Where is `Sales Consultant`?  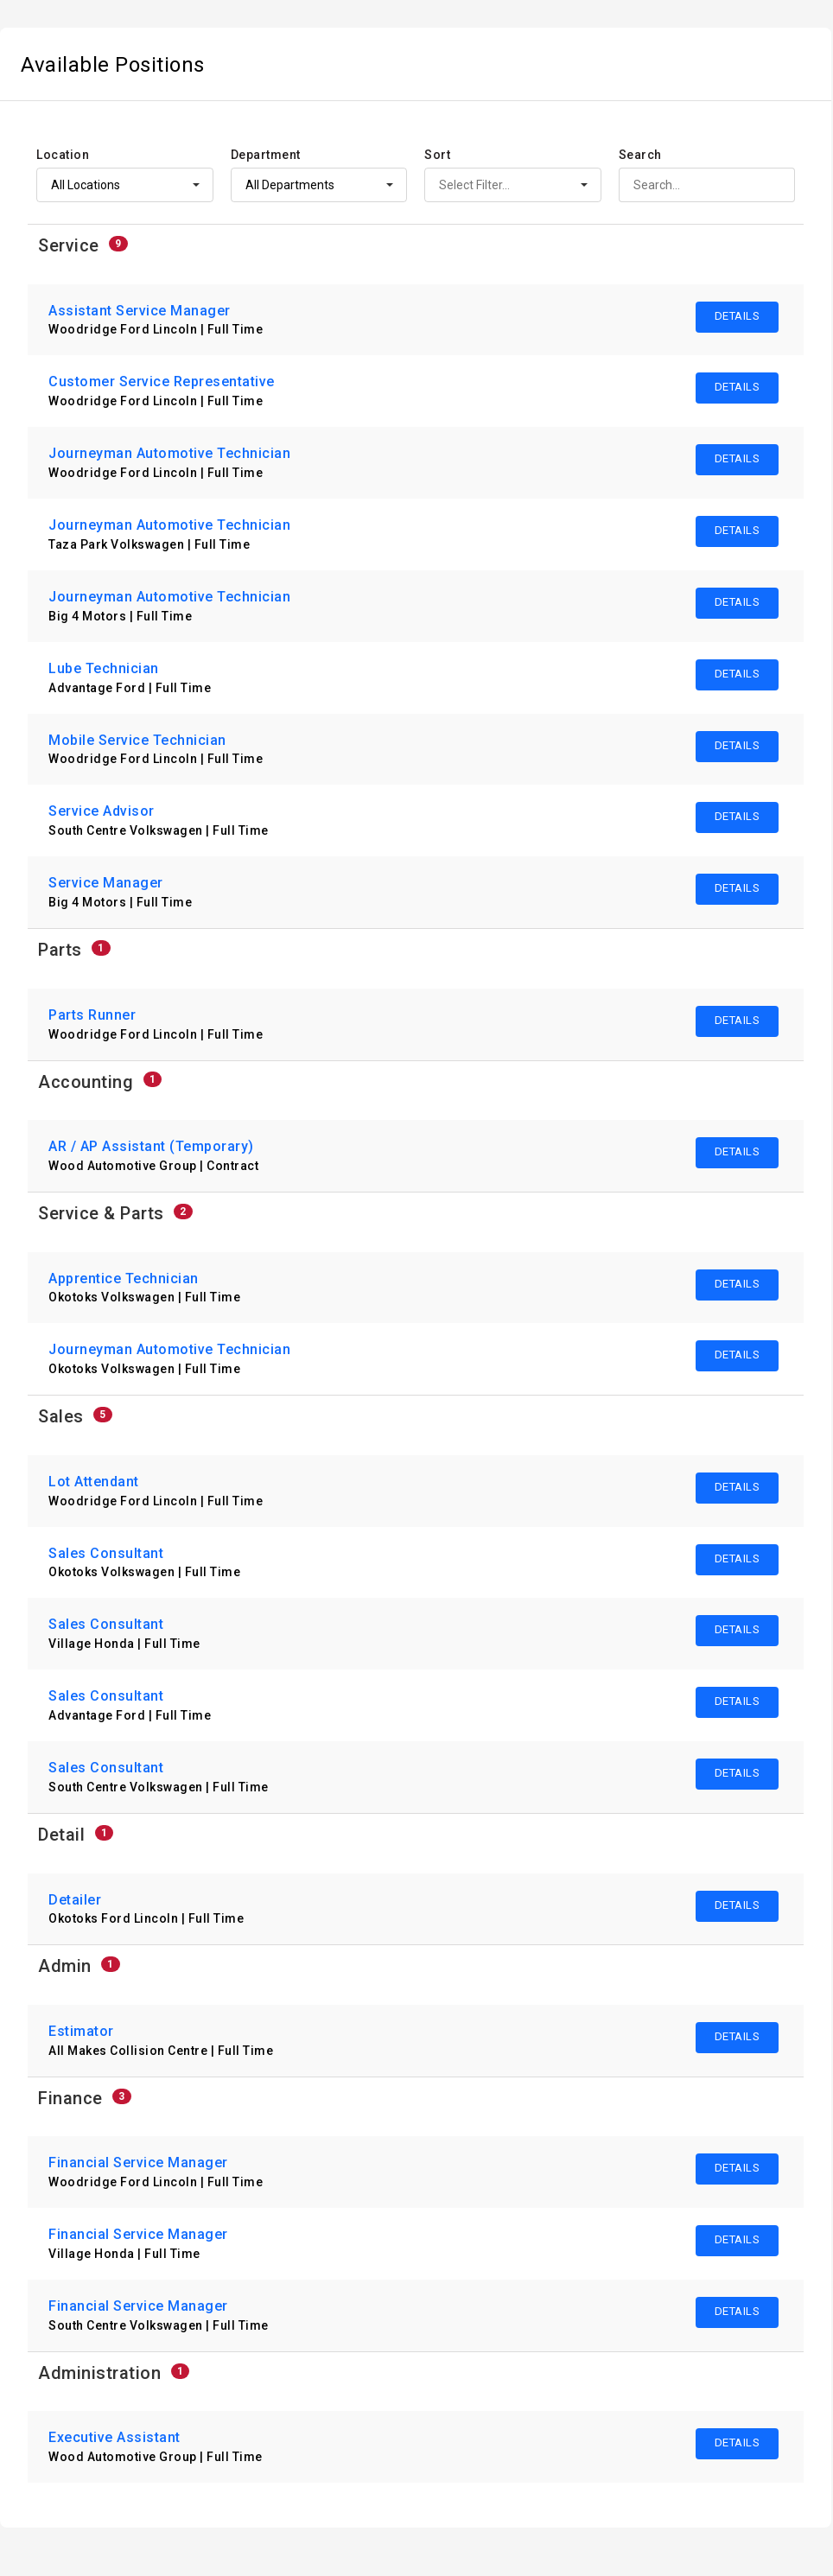 Sales Consultant is located at coordinates (105, 1553).